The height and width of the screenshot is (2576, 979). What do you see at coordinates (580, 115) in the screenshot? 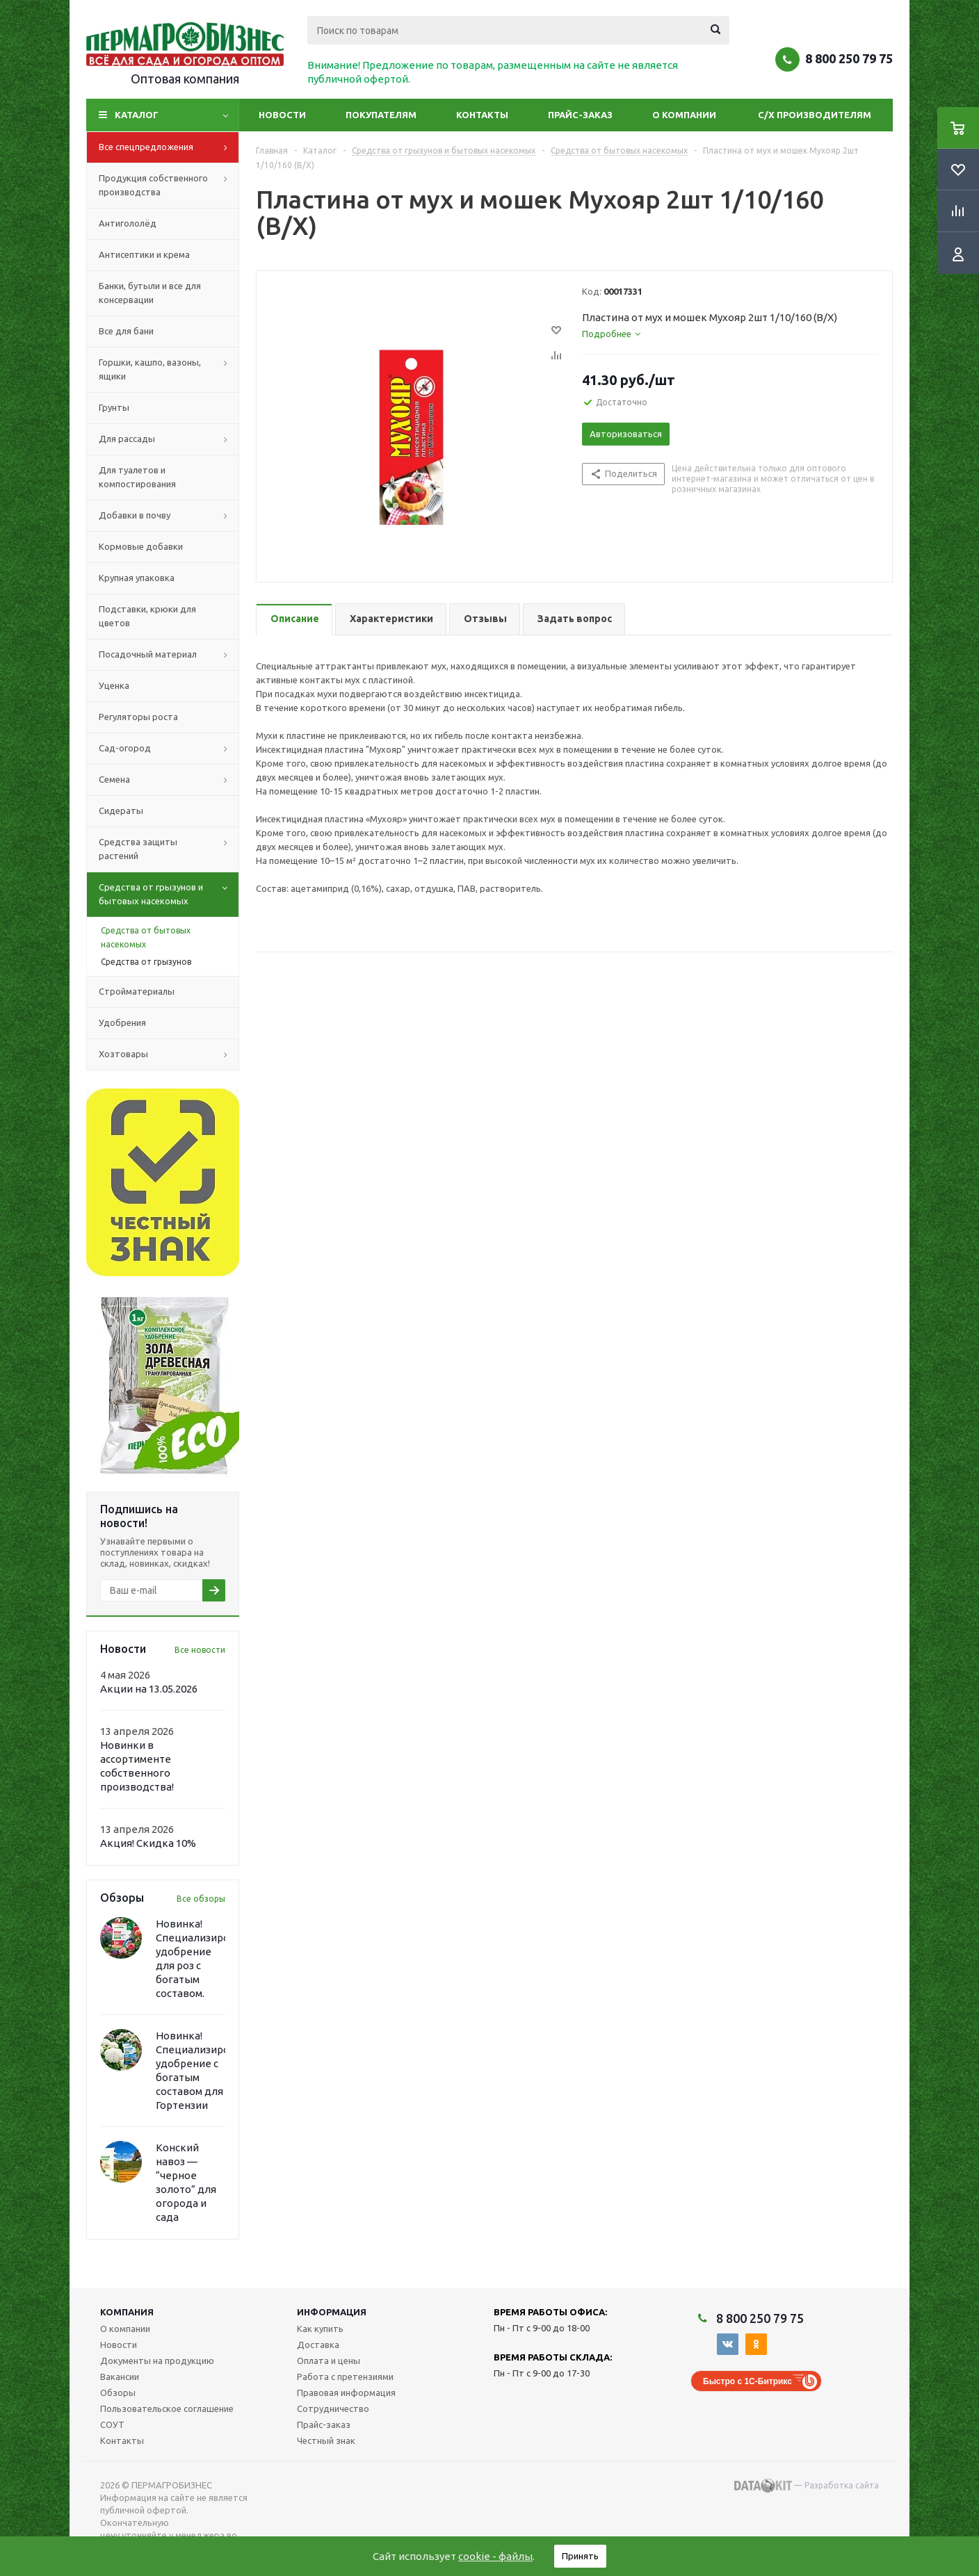
I see `Прайс-заказ` at bounding box center [580, 115].